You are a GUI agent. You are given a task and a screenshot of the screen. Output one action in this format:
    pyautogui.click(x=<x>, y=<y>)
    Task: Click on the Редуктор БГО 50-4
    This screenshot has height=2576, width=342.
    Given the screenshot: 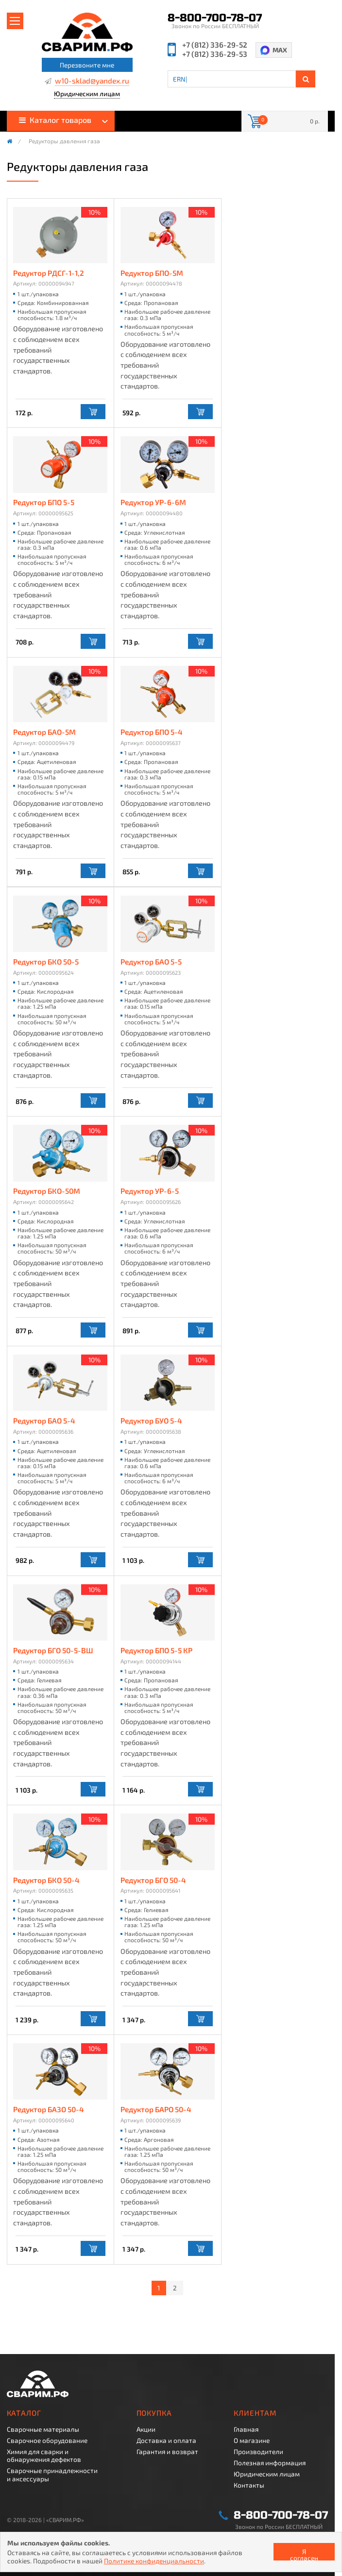 What is the action you would take?
    pyautogui.click(x=153, y=1880)
    